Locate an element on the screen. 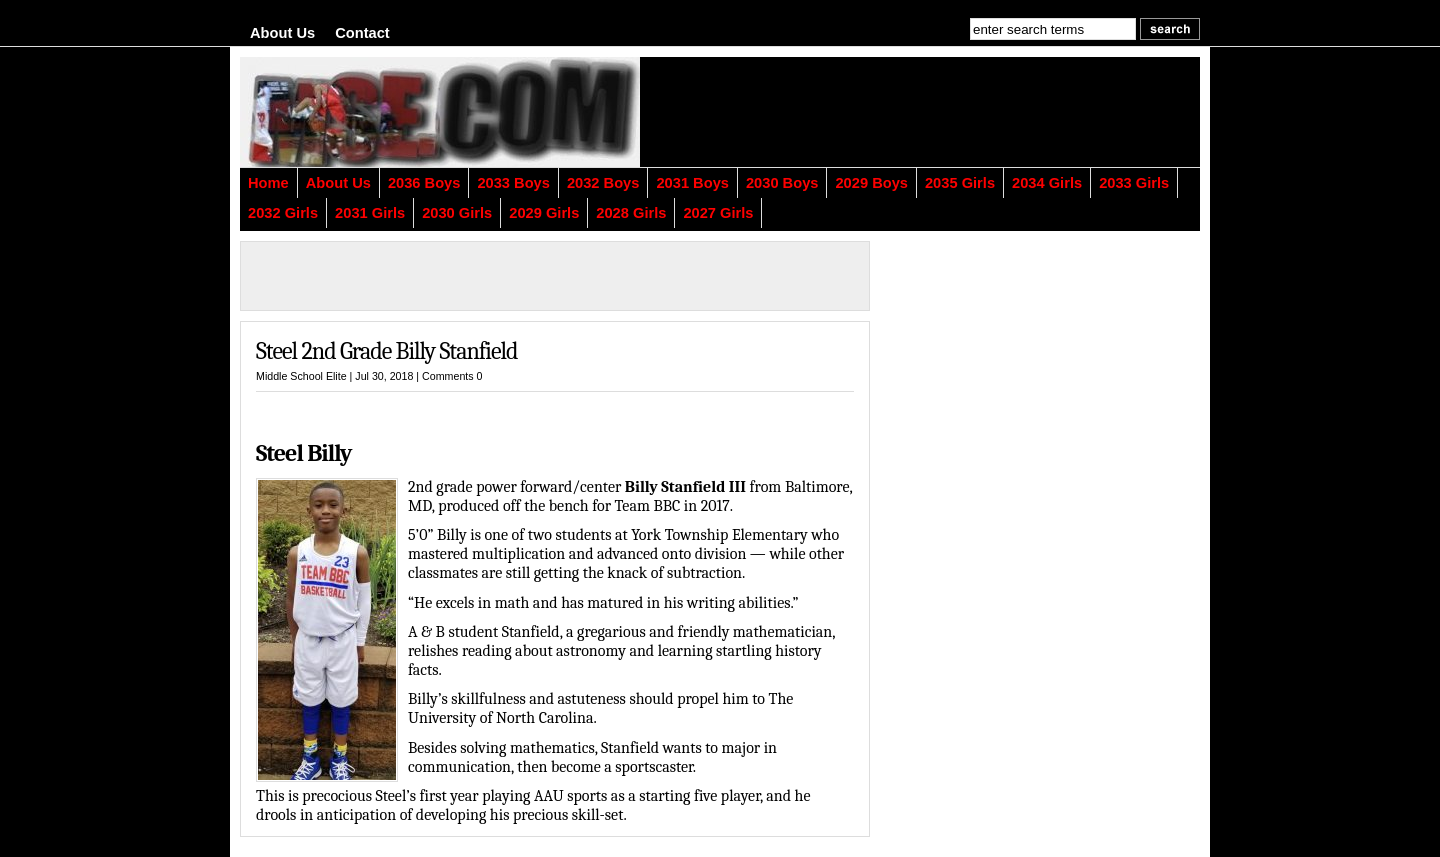  Home is located at coordinates (268, 183).